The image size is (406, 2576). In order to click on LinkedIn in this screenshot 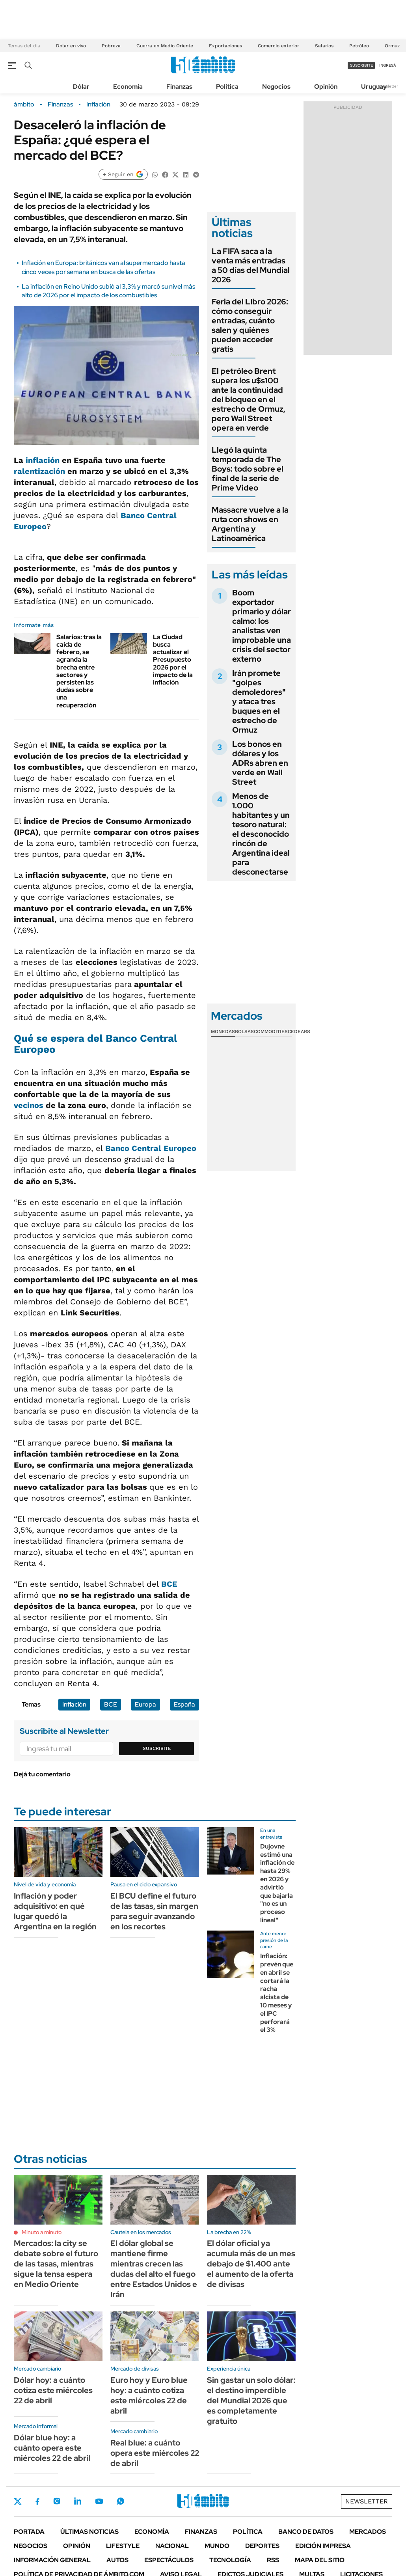, I will do `click(77, 2501)`.